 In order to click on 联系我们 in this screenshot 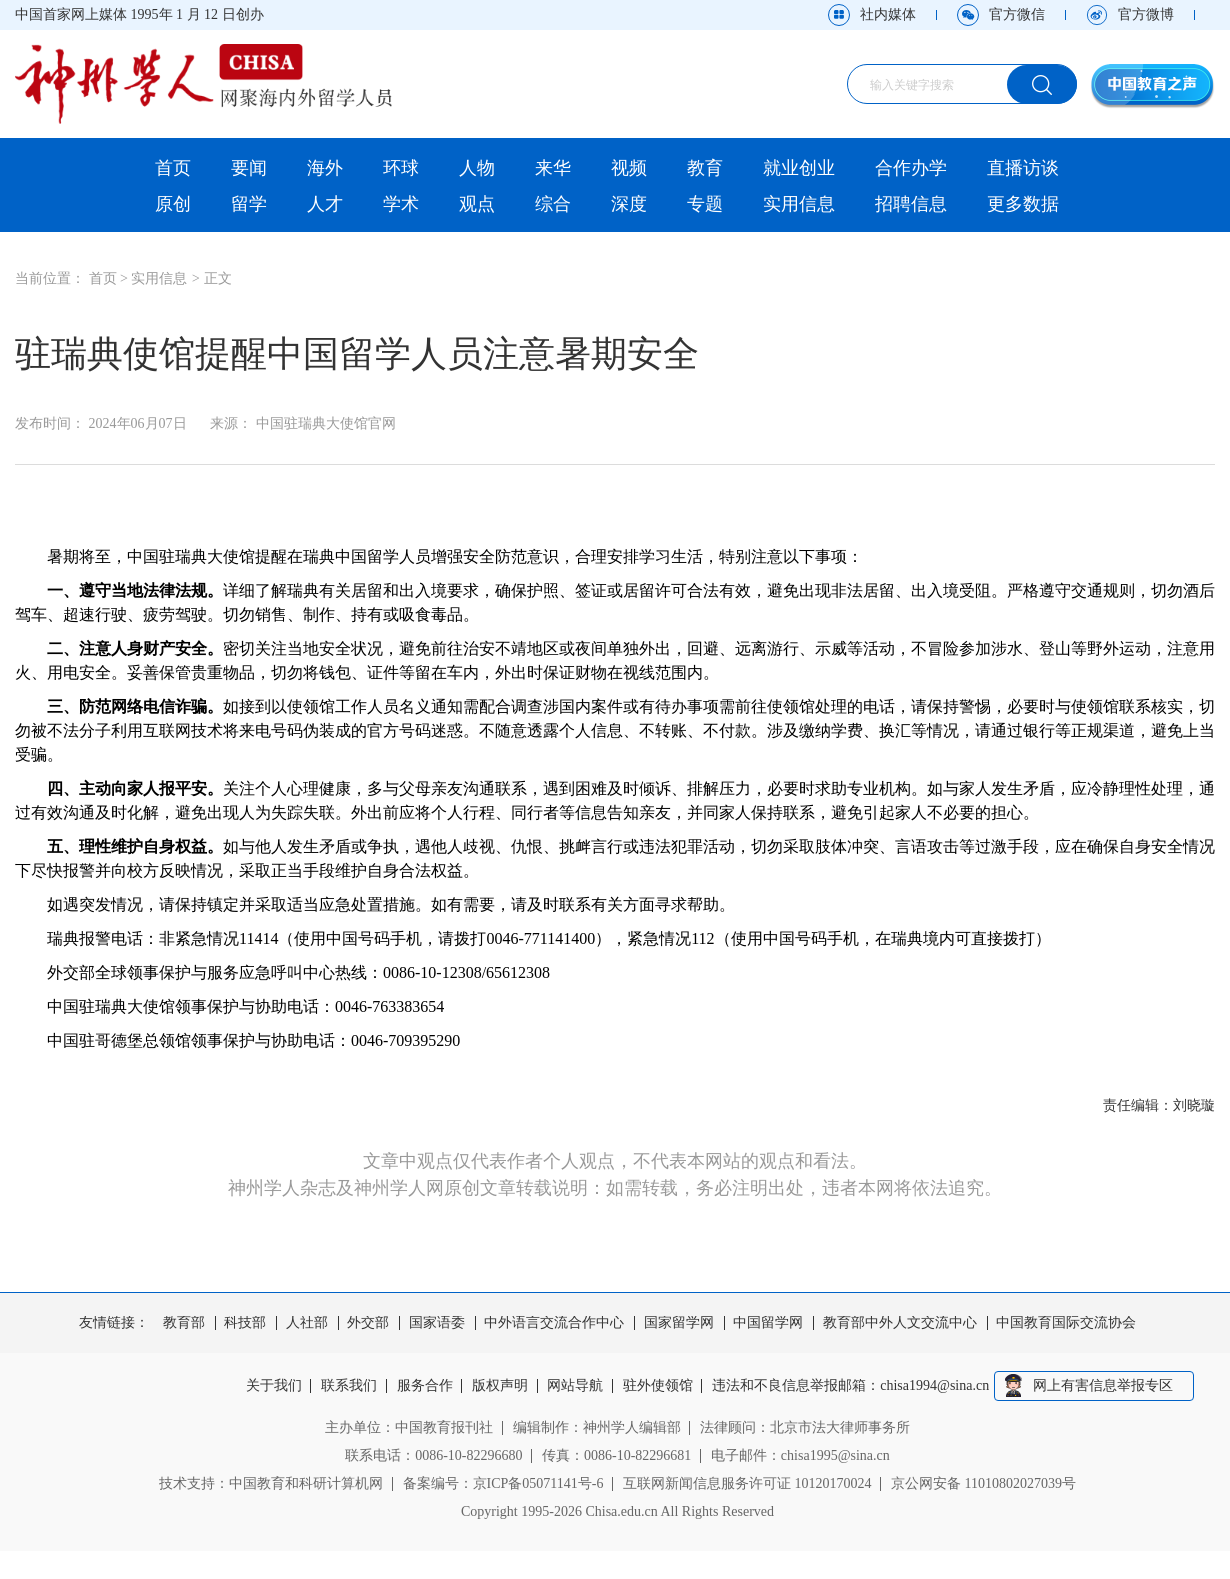, I will do `click(349, 1386)`.